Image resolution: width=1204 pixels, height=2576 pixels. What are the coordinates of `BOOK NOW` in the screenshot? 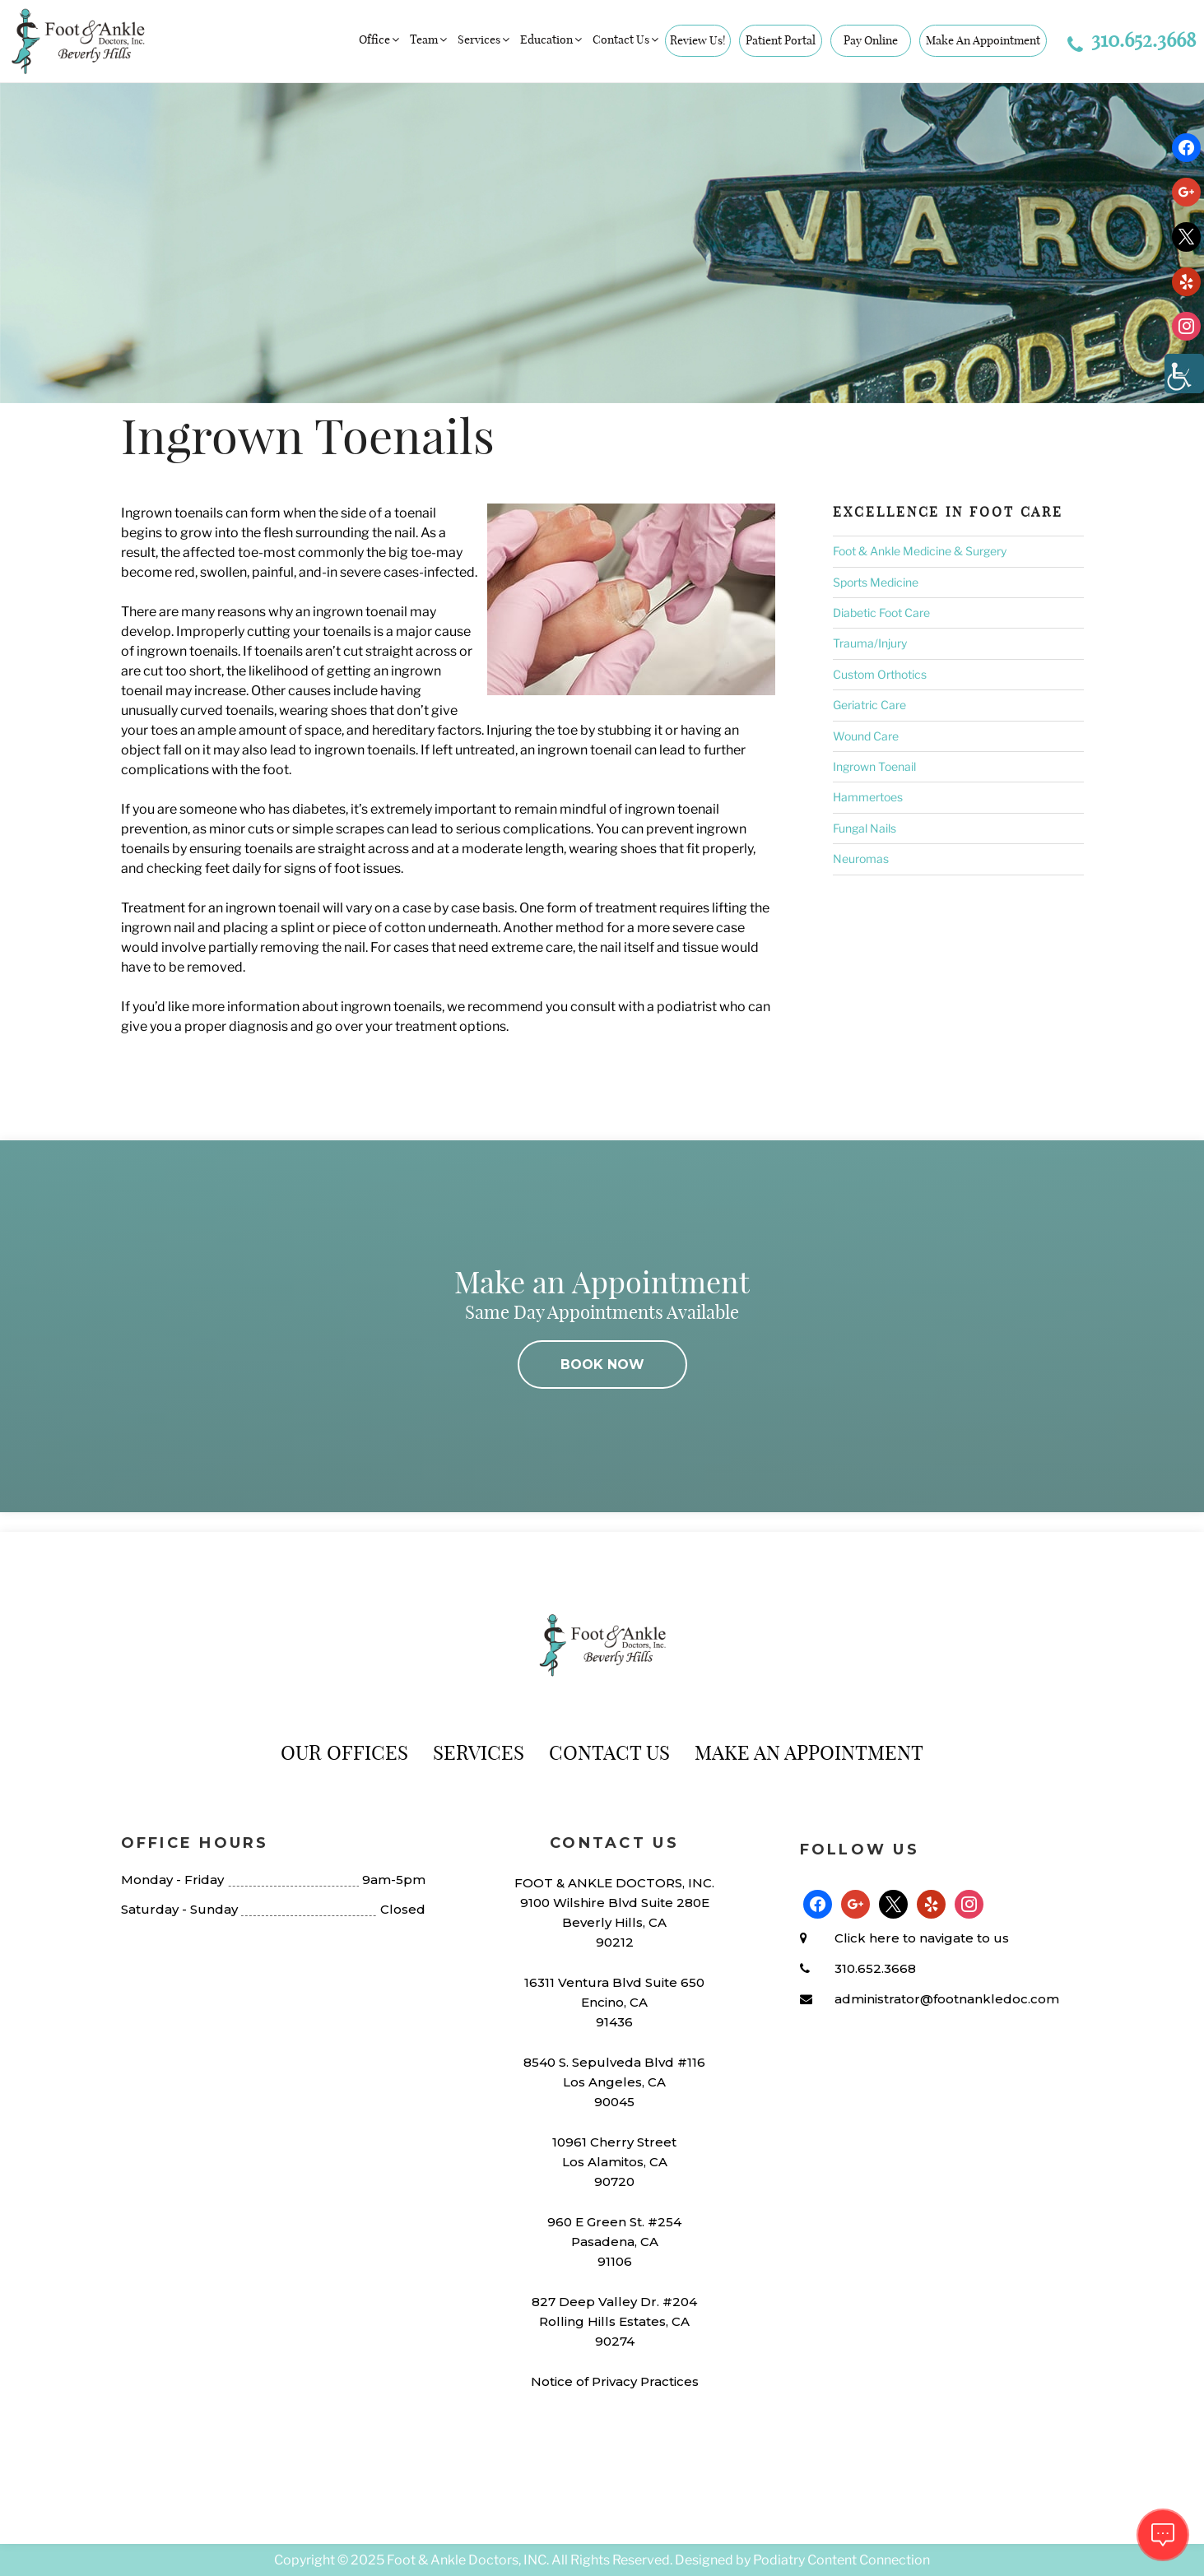 It's located at (602, 1364).